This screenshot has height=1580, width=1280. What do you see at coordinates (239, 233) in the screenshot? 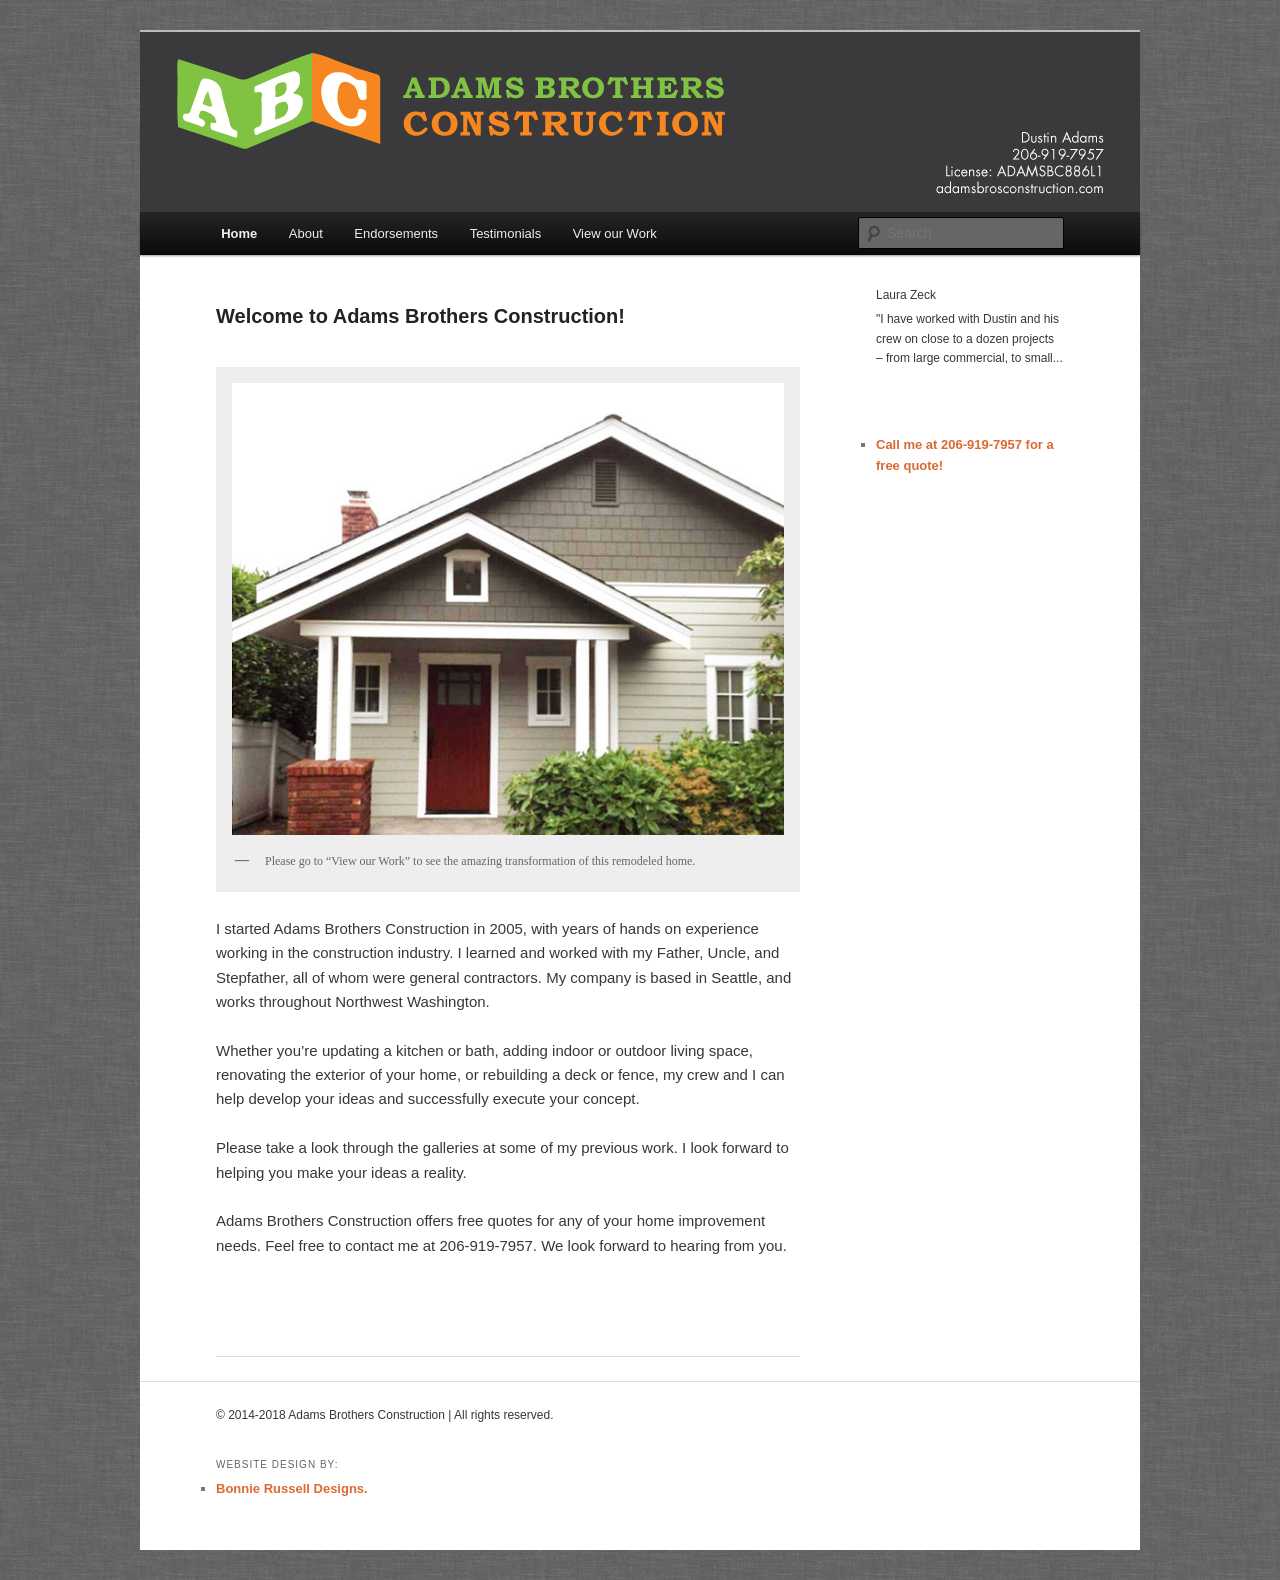
I see `Home` at bounding box center [239, 233].